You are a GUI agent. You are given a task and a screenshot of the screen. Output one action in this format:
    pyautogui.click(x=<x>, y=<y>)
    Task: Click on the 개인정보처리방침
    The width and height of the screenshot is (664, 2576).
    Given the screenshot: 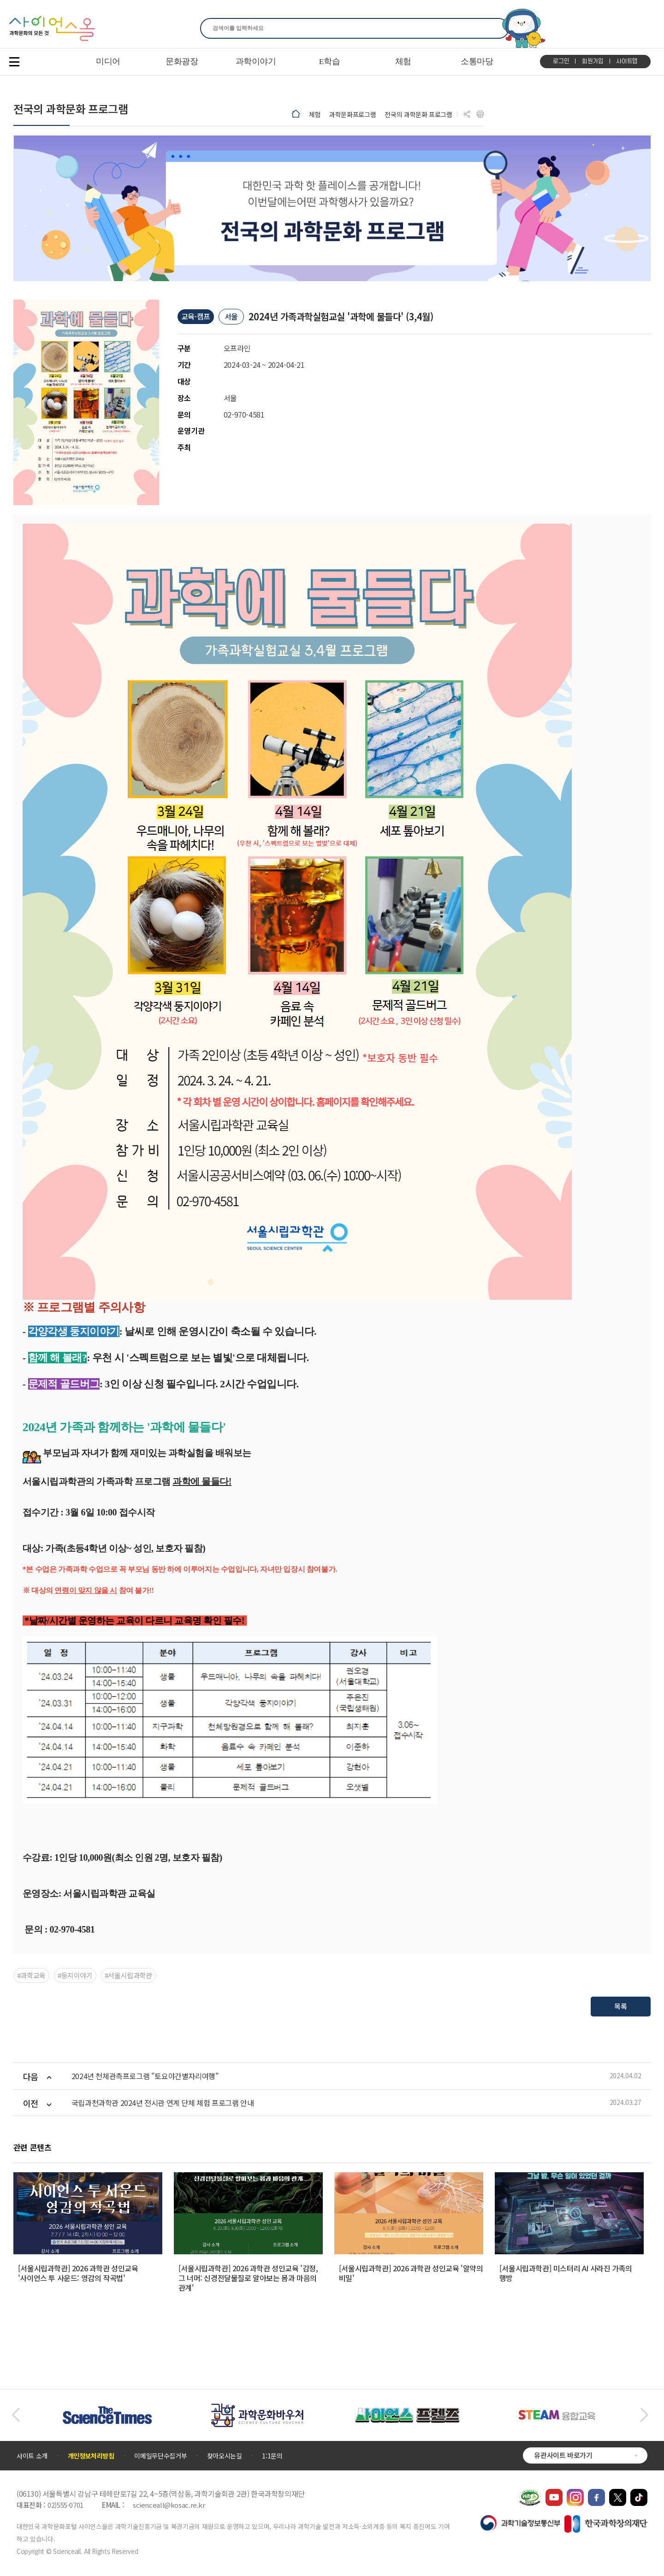 What is the action you would take?
    pyautogui.click(x=91, y=2455)
    